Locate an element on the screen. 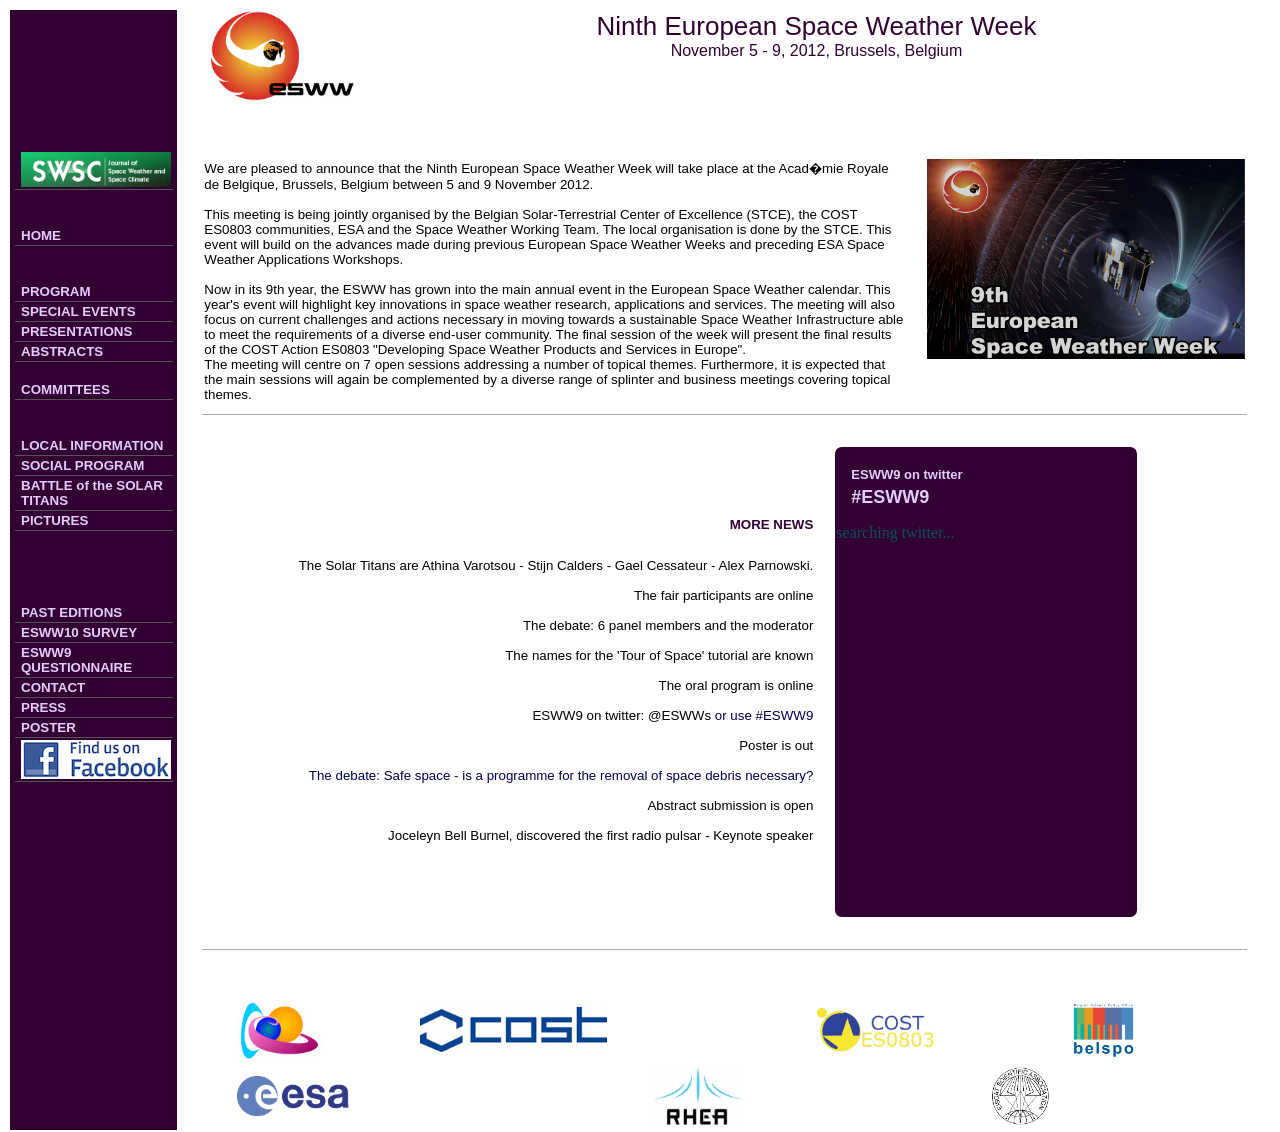 The image size is (1280, 1132). PRESS is located at coordinates (43, 707).